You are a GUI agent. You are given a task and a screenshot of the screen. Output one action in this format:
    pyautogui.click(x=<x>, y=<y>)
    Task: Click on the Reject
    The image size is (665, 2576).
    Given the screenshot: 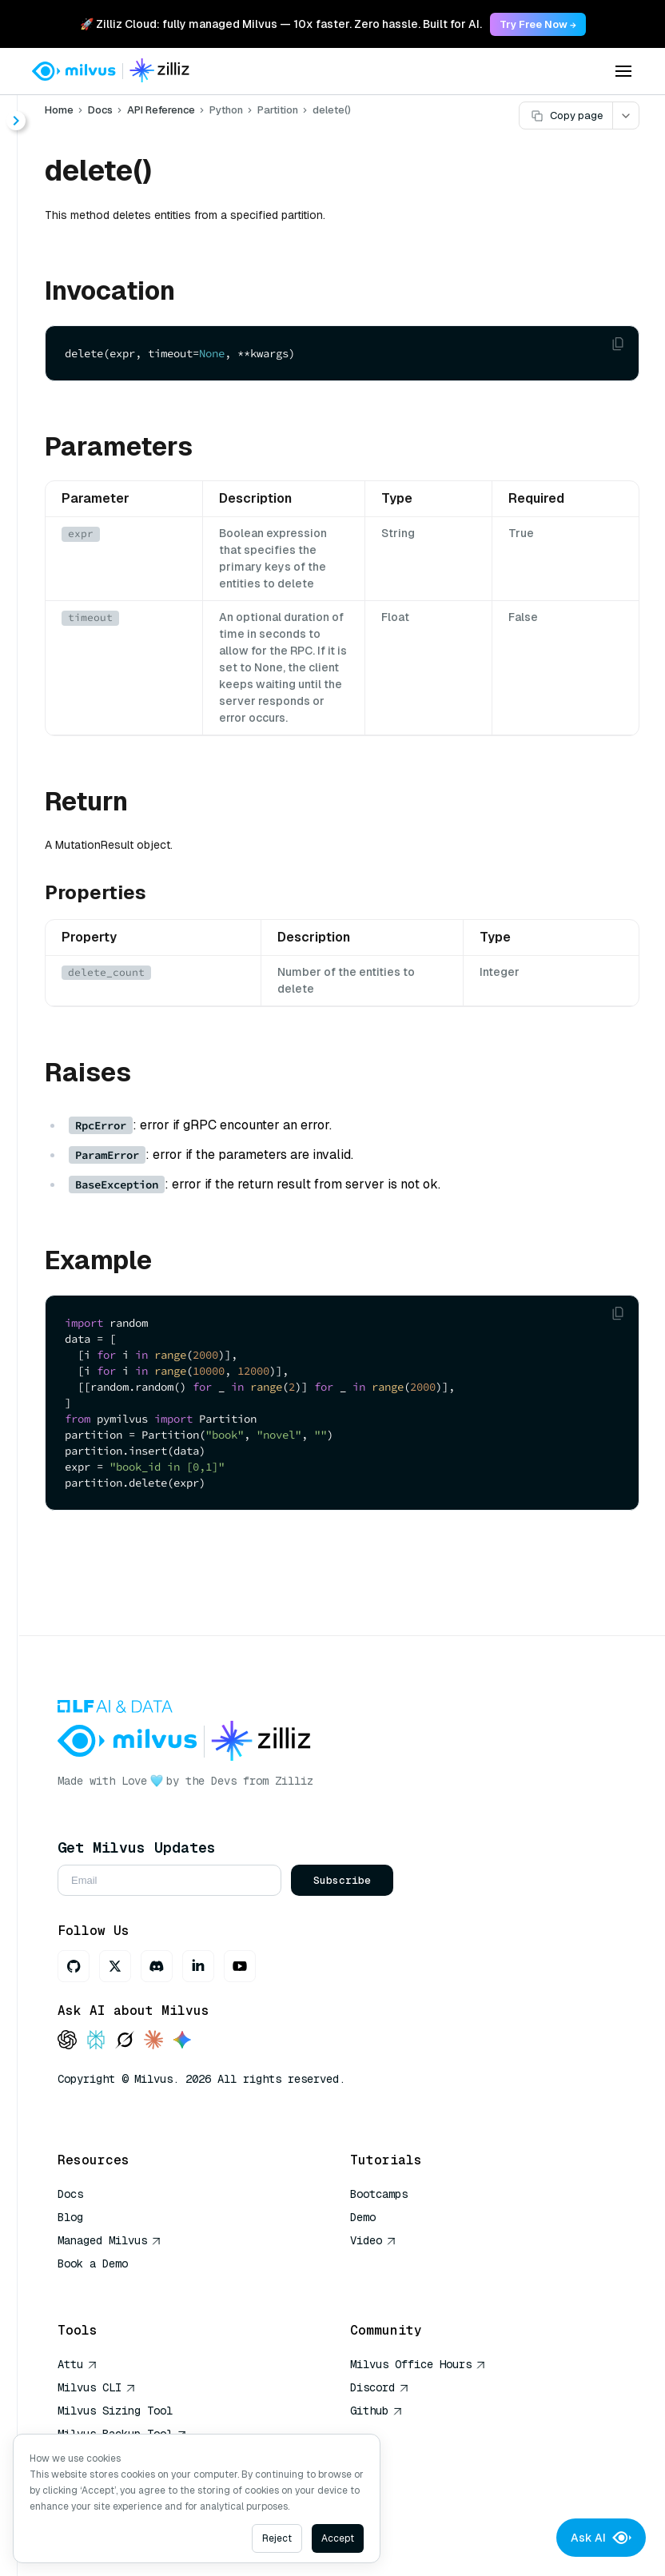 What is the action you would take?
    pyautogui.click(x=277, y=2538)
    